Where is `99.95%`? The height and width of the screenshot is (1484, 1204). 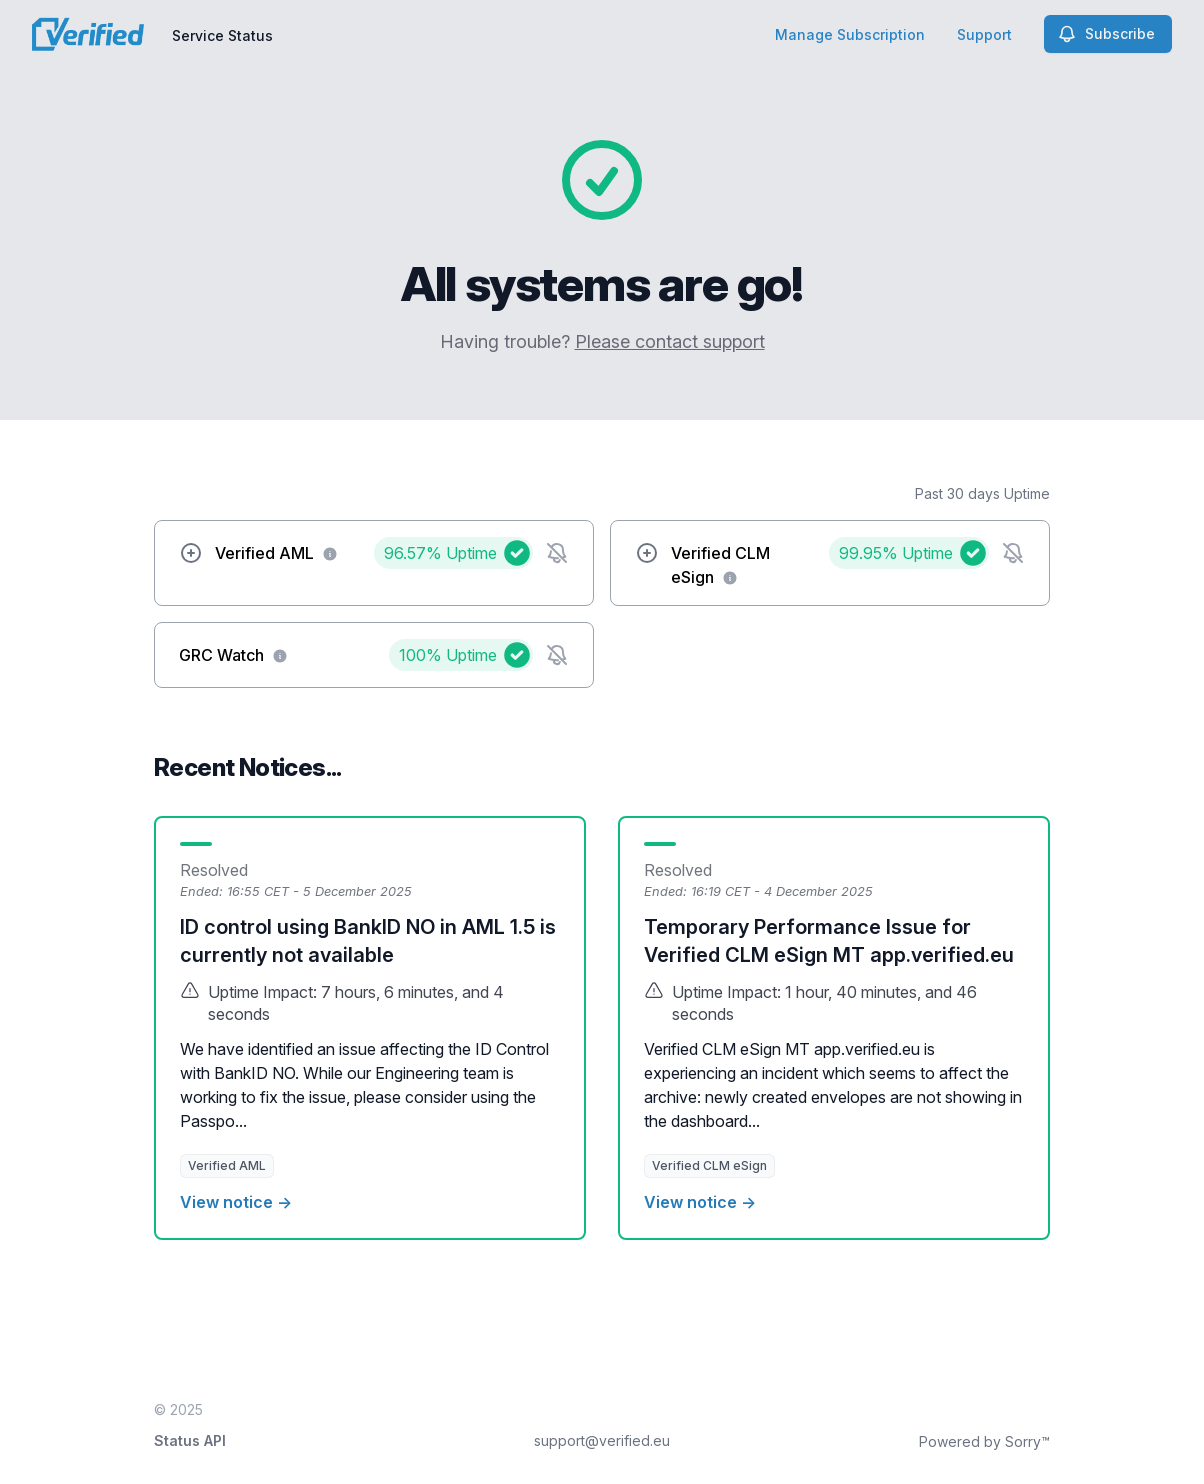 99.95% is located at coordinates (896, 553).